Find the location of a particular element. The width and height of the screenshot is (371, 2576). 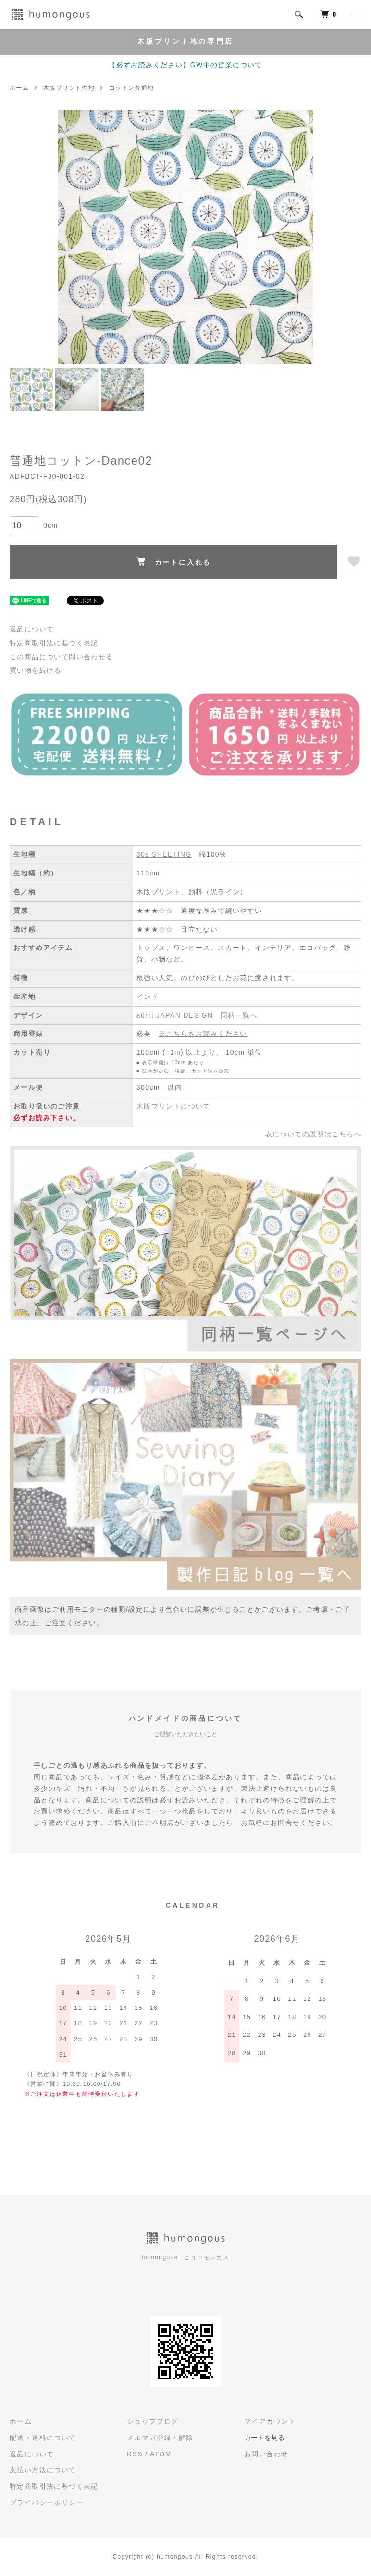

カートを見る is located at coordinates (264, 2437).